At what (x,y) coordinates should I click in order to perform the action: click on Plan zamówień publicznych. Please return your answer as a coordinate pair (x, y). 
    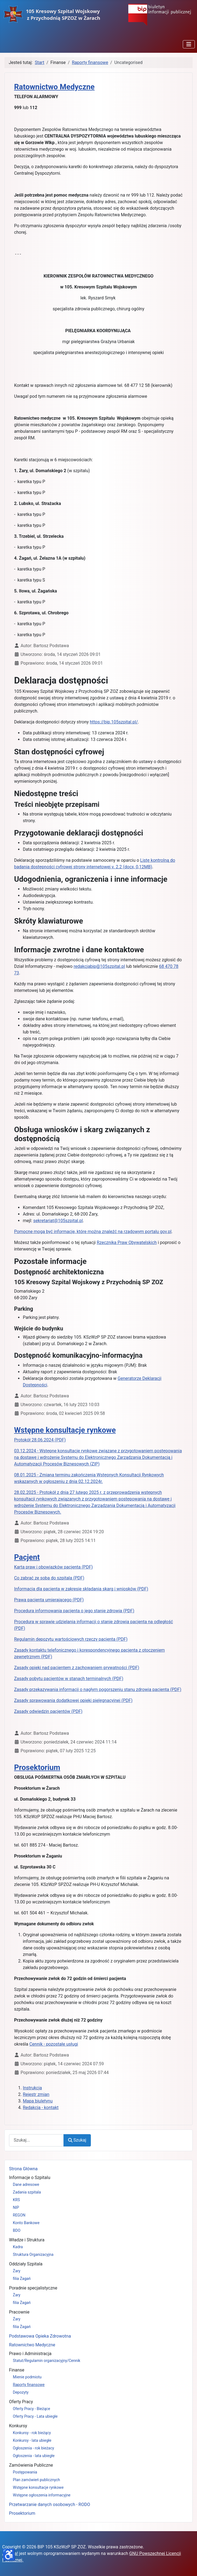
    Looking at the image, I should click on (36, 2480).